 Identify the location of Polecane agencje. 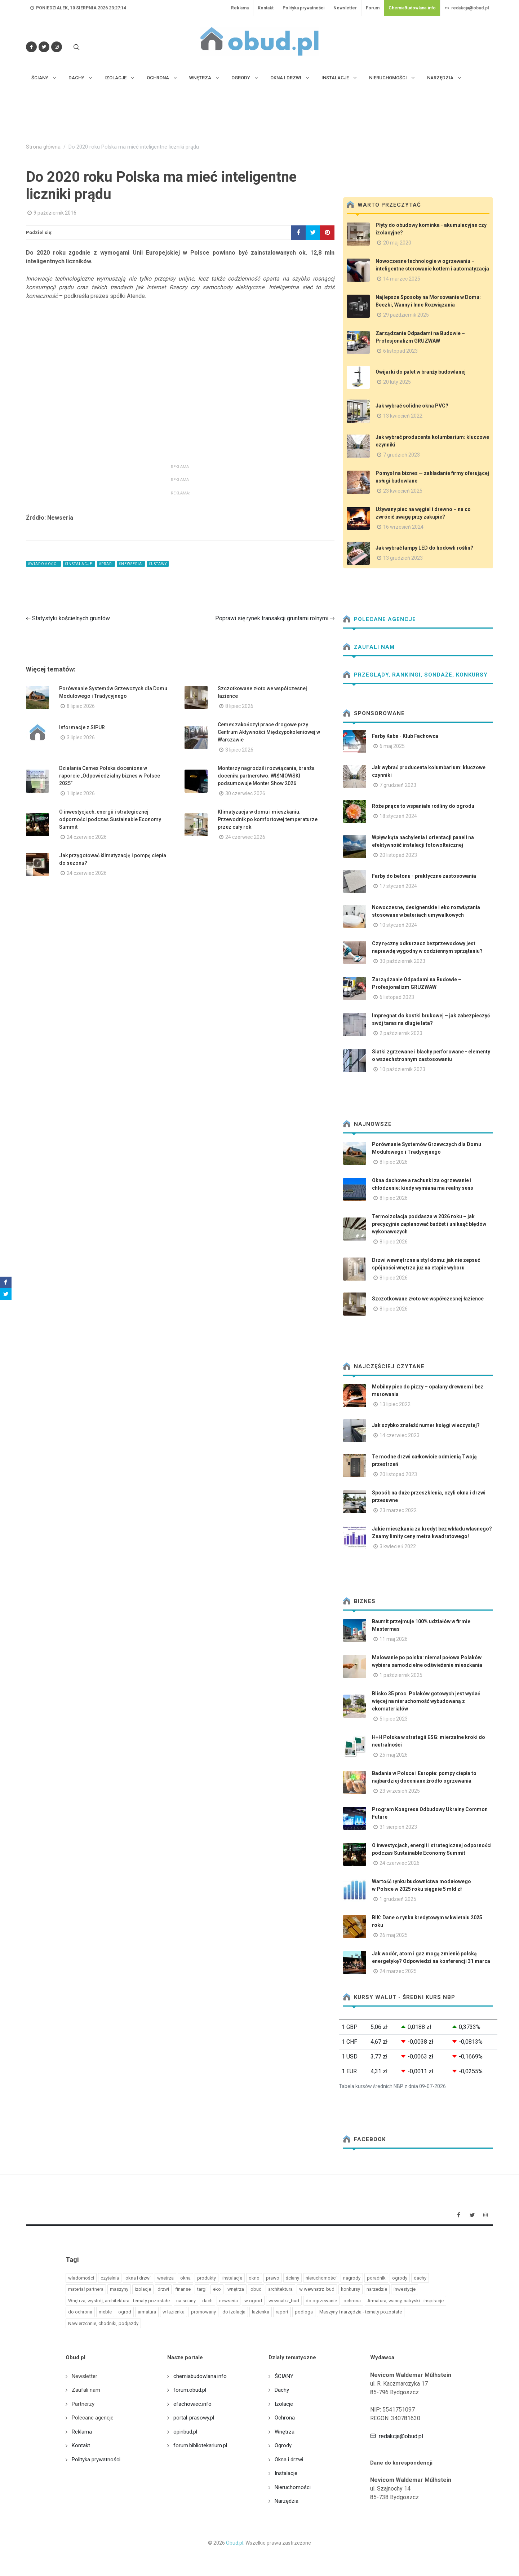
(379, 619).